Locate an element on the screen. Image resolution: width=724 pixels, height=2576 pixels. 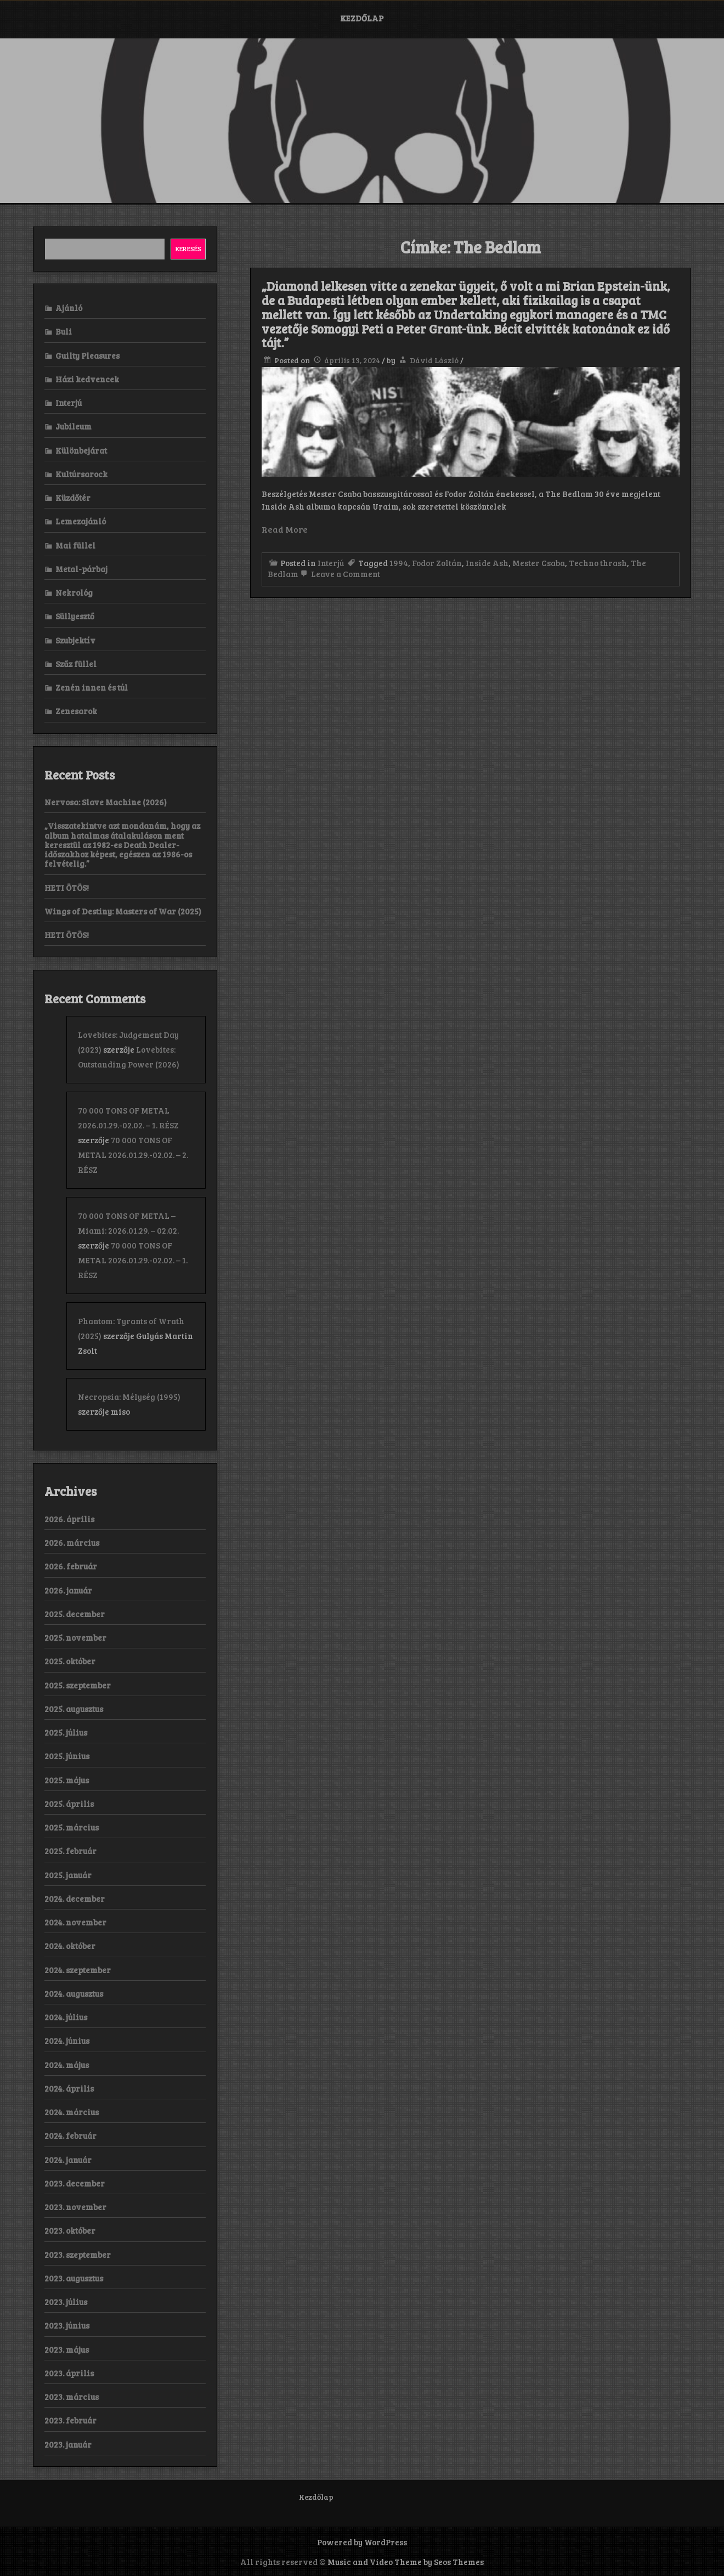
Leave a Comment is located at coordinates (339, 573).